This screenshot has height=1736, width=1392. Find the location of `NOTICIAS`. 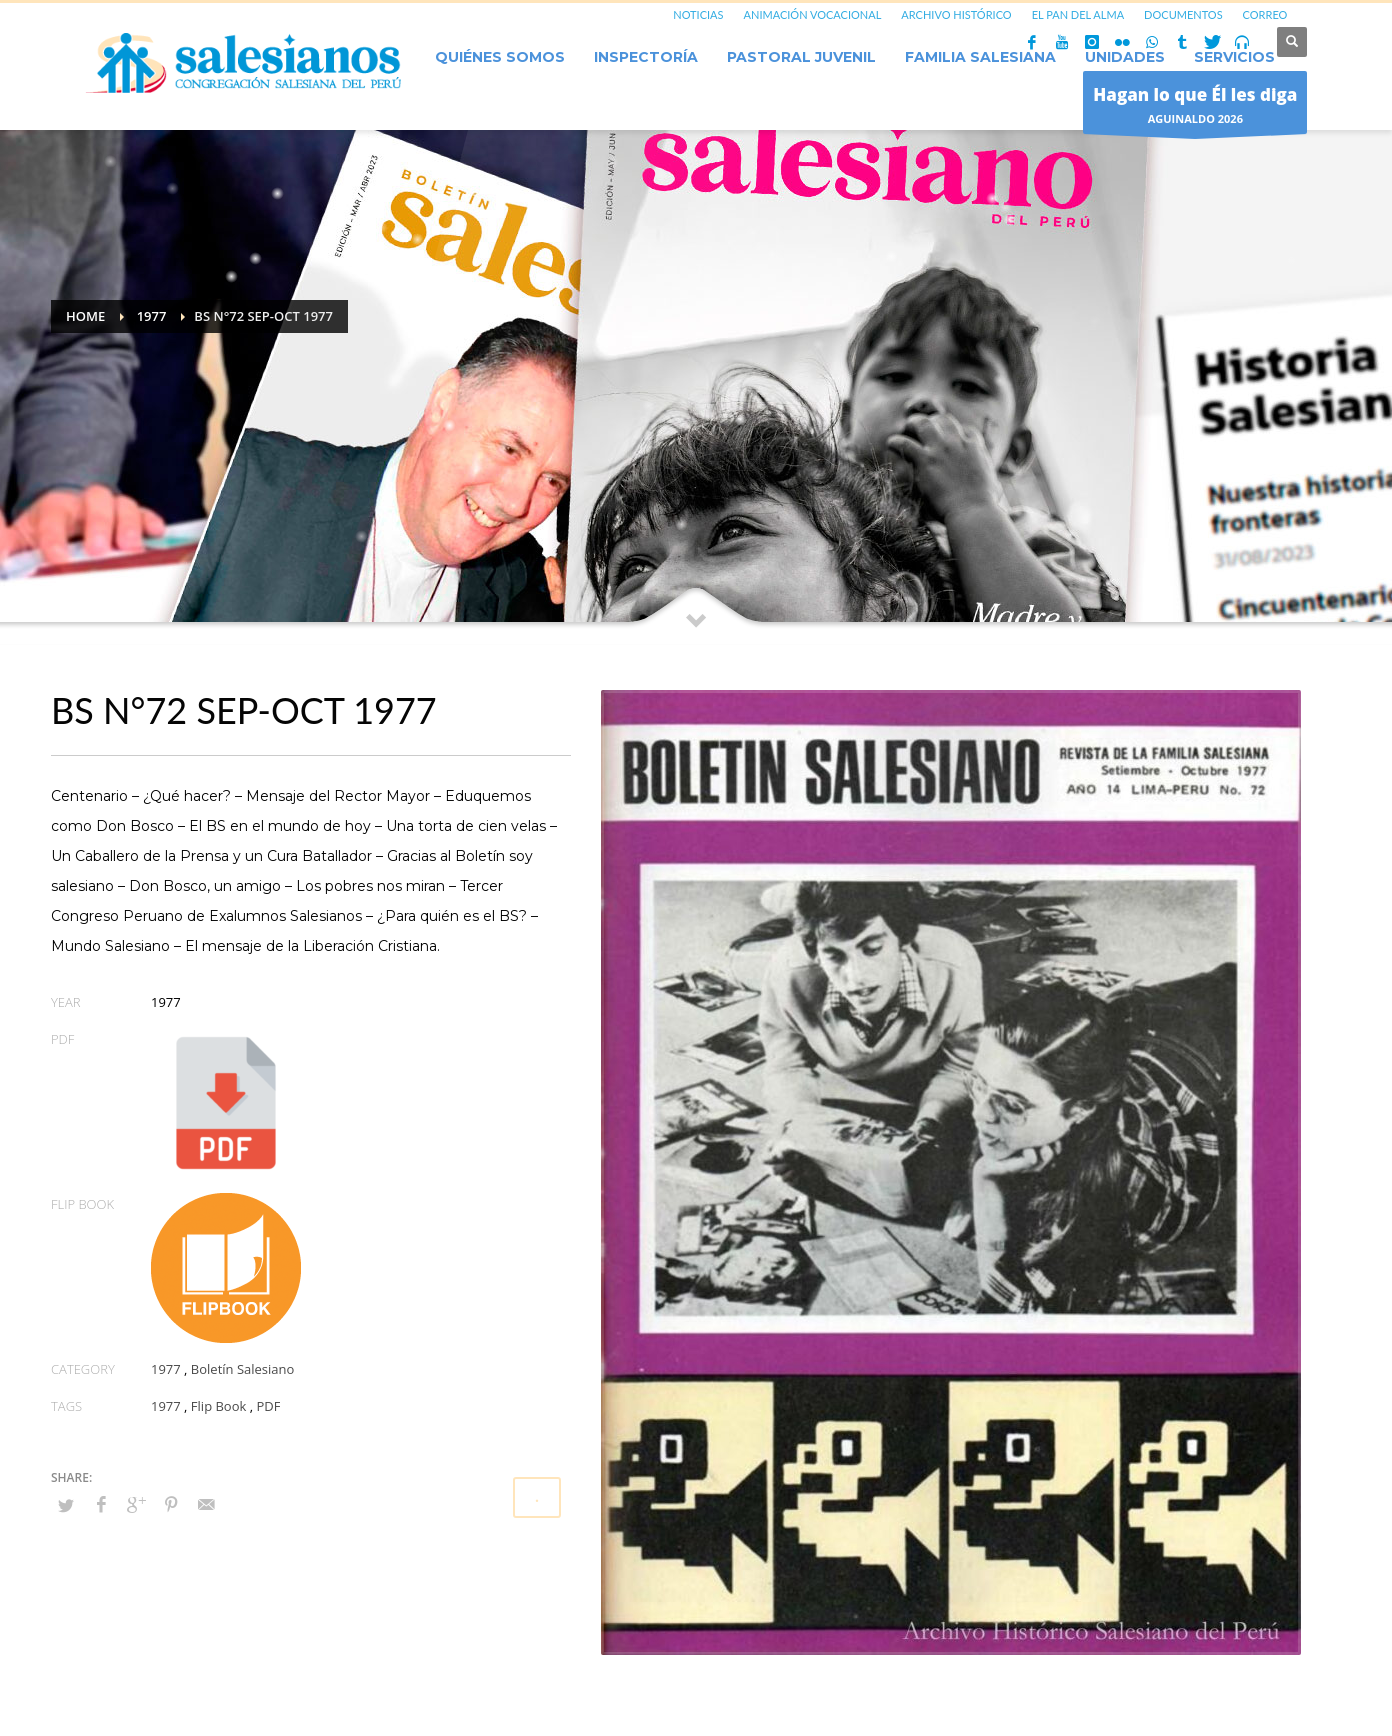

NOTICIAS is located at coordinates (698, 14).